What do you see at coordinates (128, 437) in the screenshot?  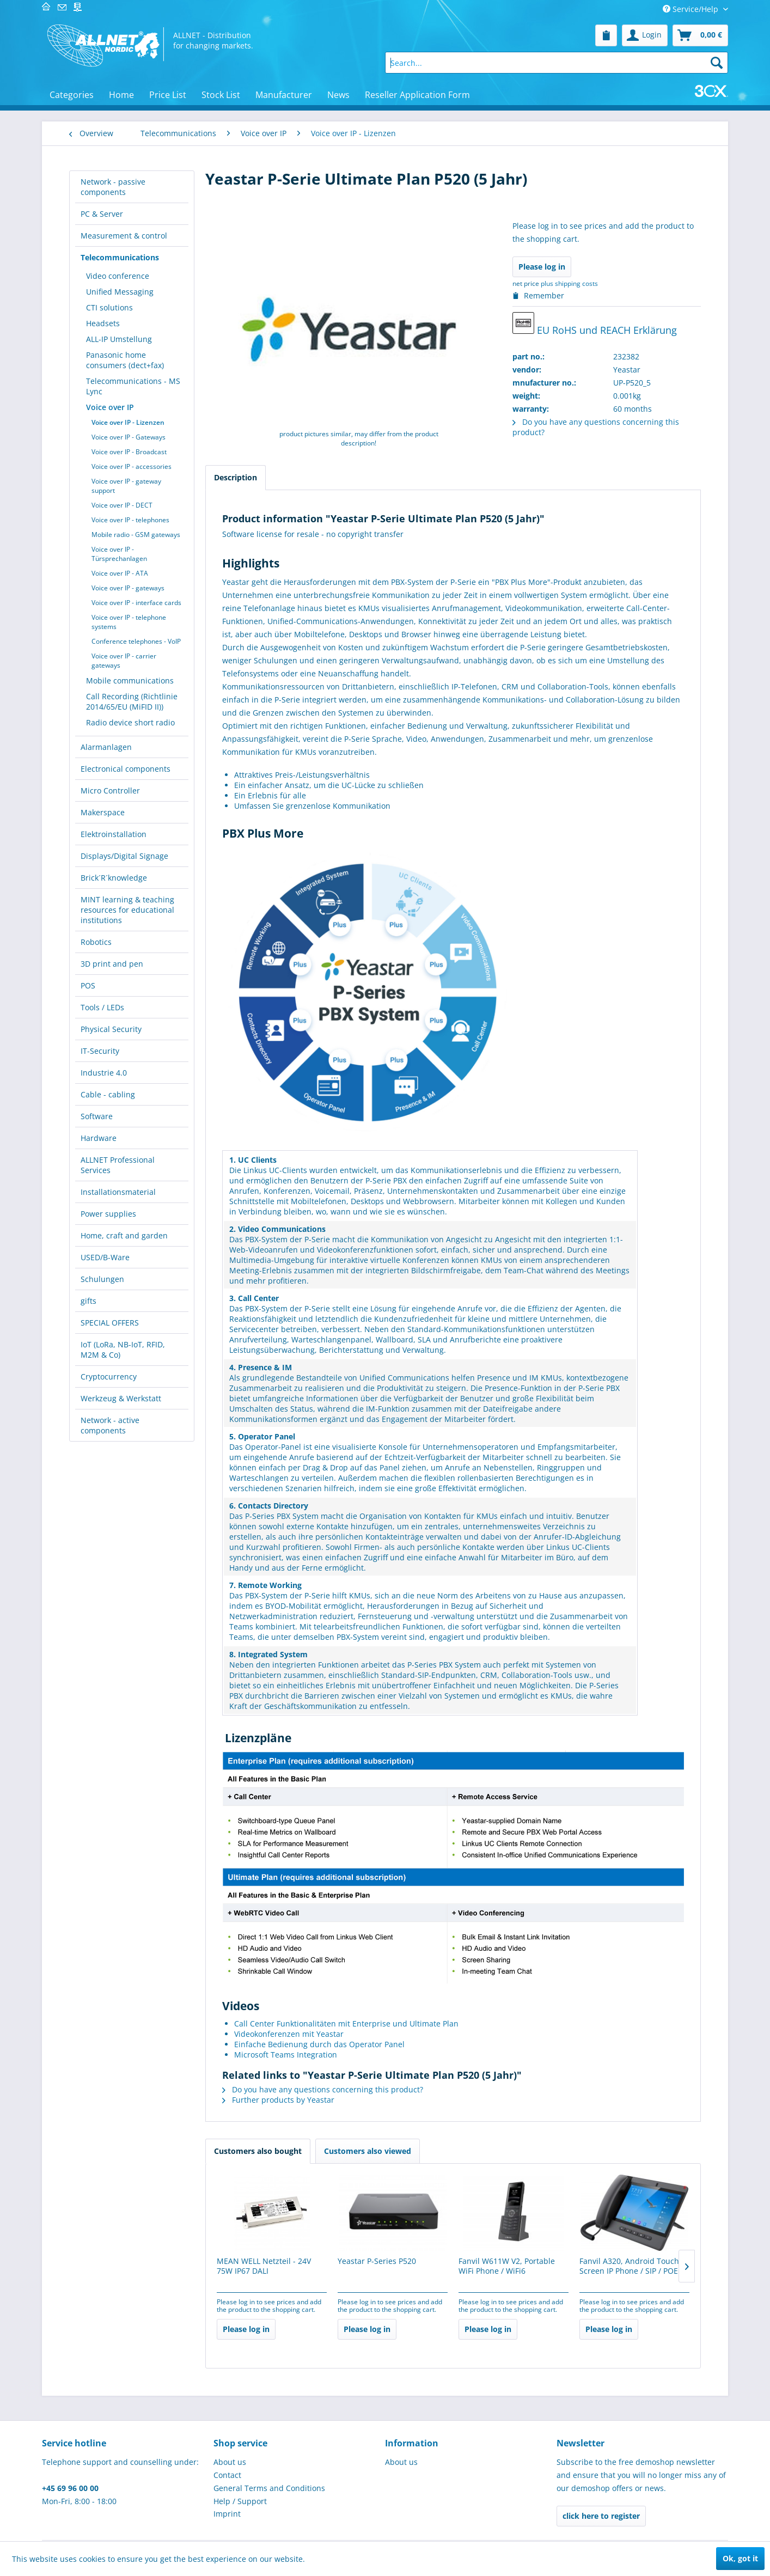 I see `Voice over IP - Gateways` at bounding box center [128, 437].